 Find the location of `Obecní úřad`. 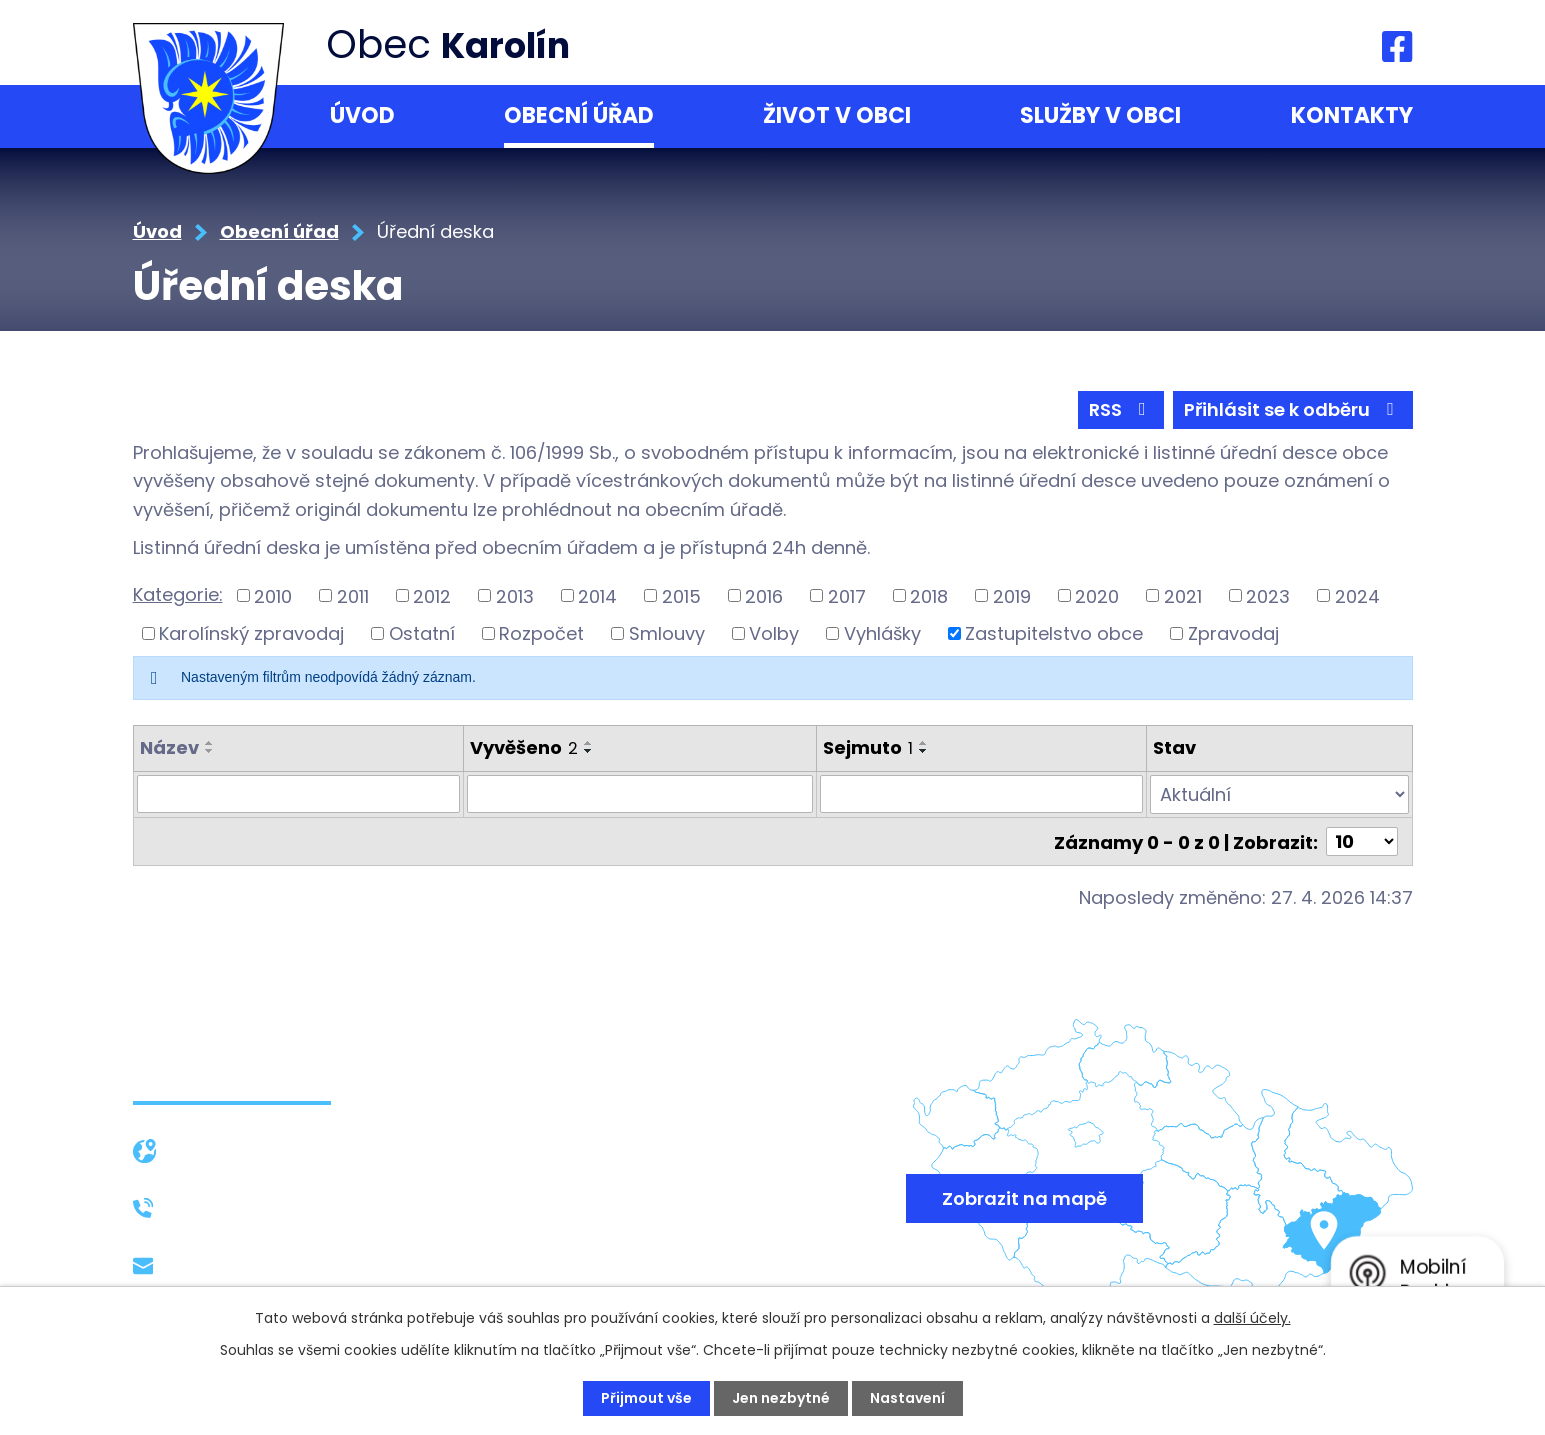

Obecní úřad is located at coordinates (579, 115).